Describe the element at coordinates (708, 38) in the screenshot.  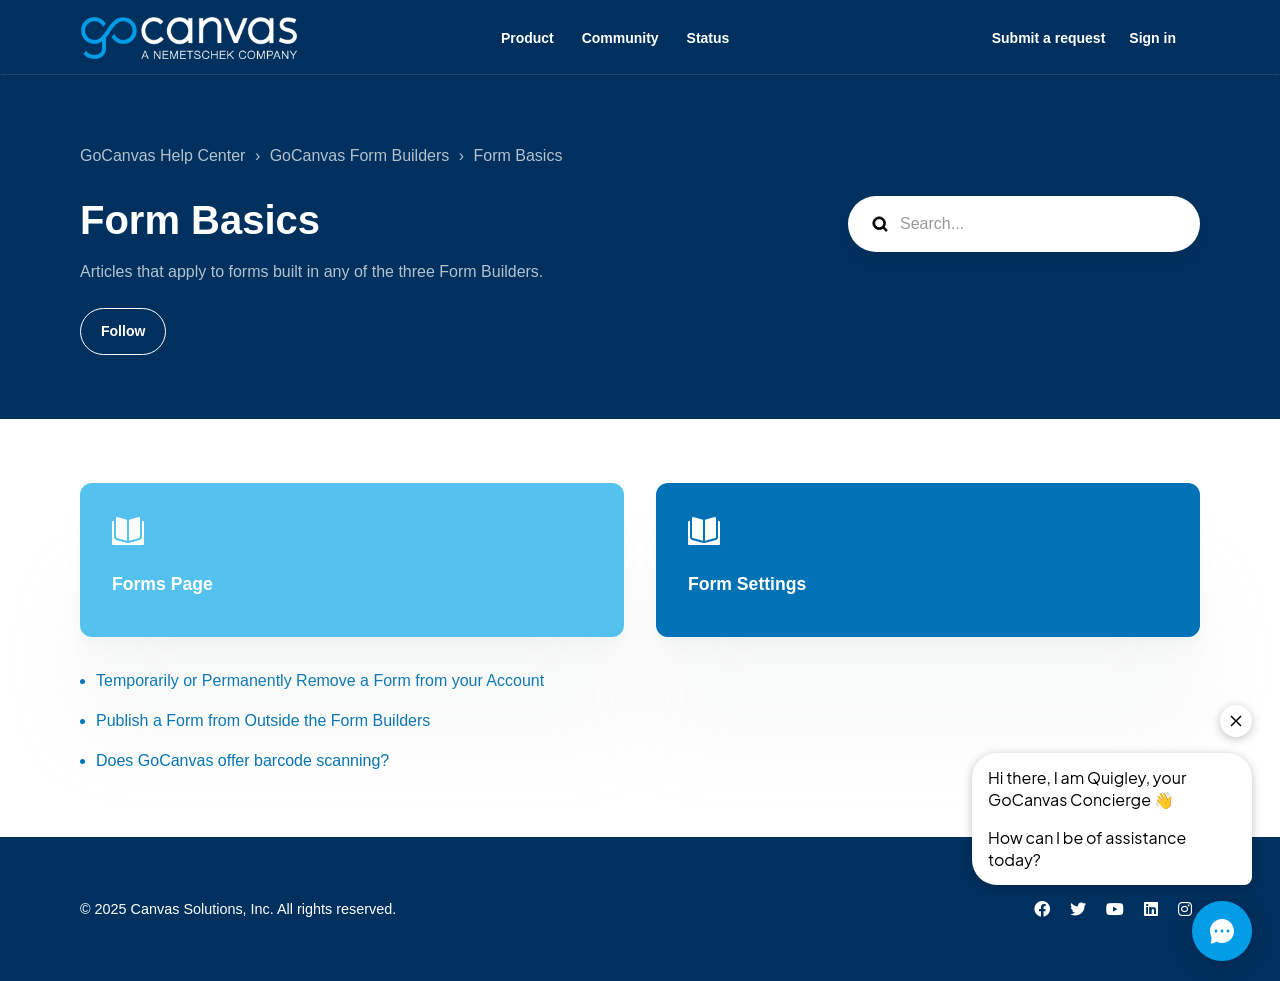
I see `Status` at that location.